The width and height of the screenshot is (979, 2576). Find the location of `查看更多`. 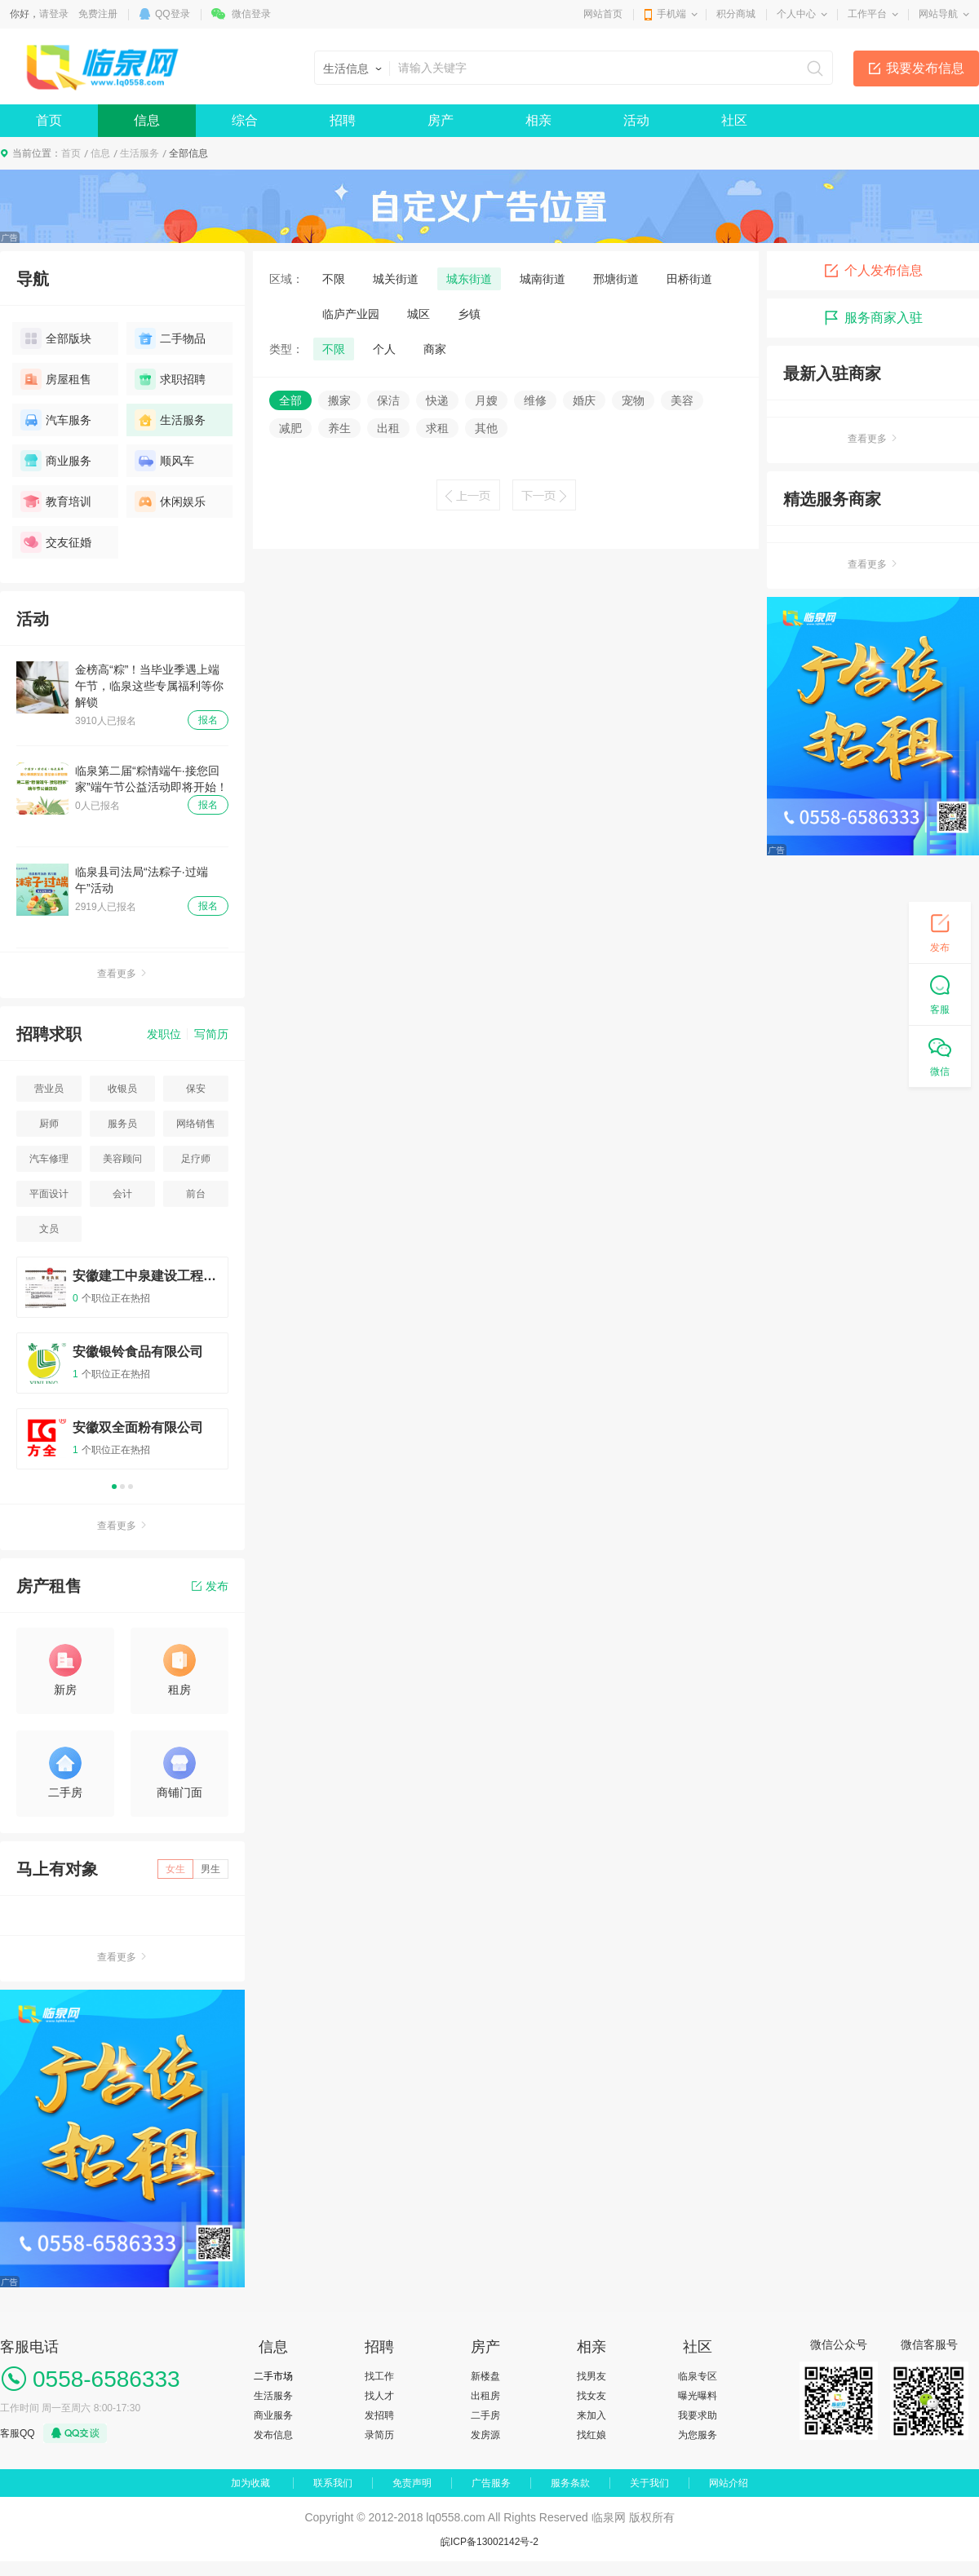

查看更多 is located at coordinates (122, 973).